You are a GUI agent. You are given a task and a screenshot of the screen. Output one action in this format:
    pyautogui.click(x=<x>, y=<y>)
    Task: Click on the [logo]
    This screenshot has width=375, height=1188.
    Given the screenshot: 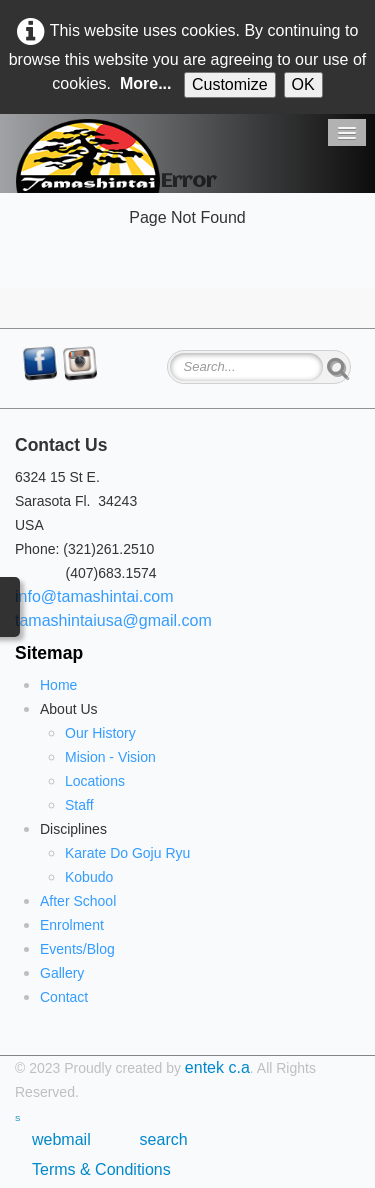 What is the action you would take?
    pyautogui.click(x=88, y=156)
    